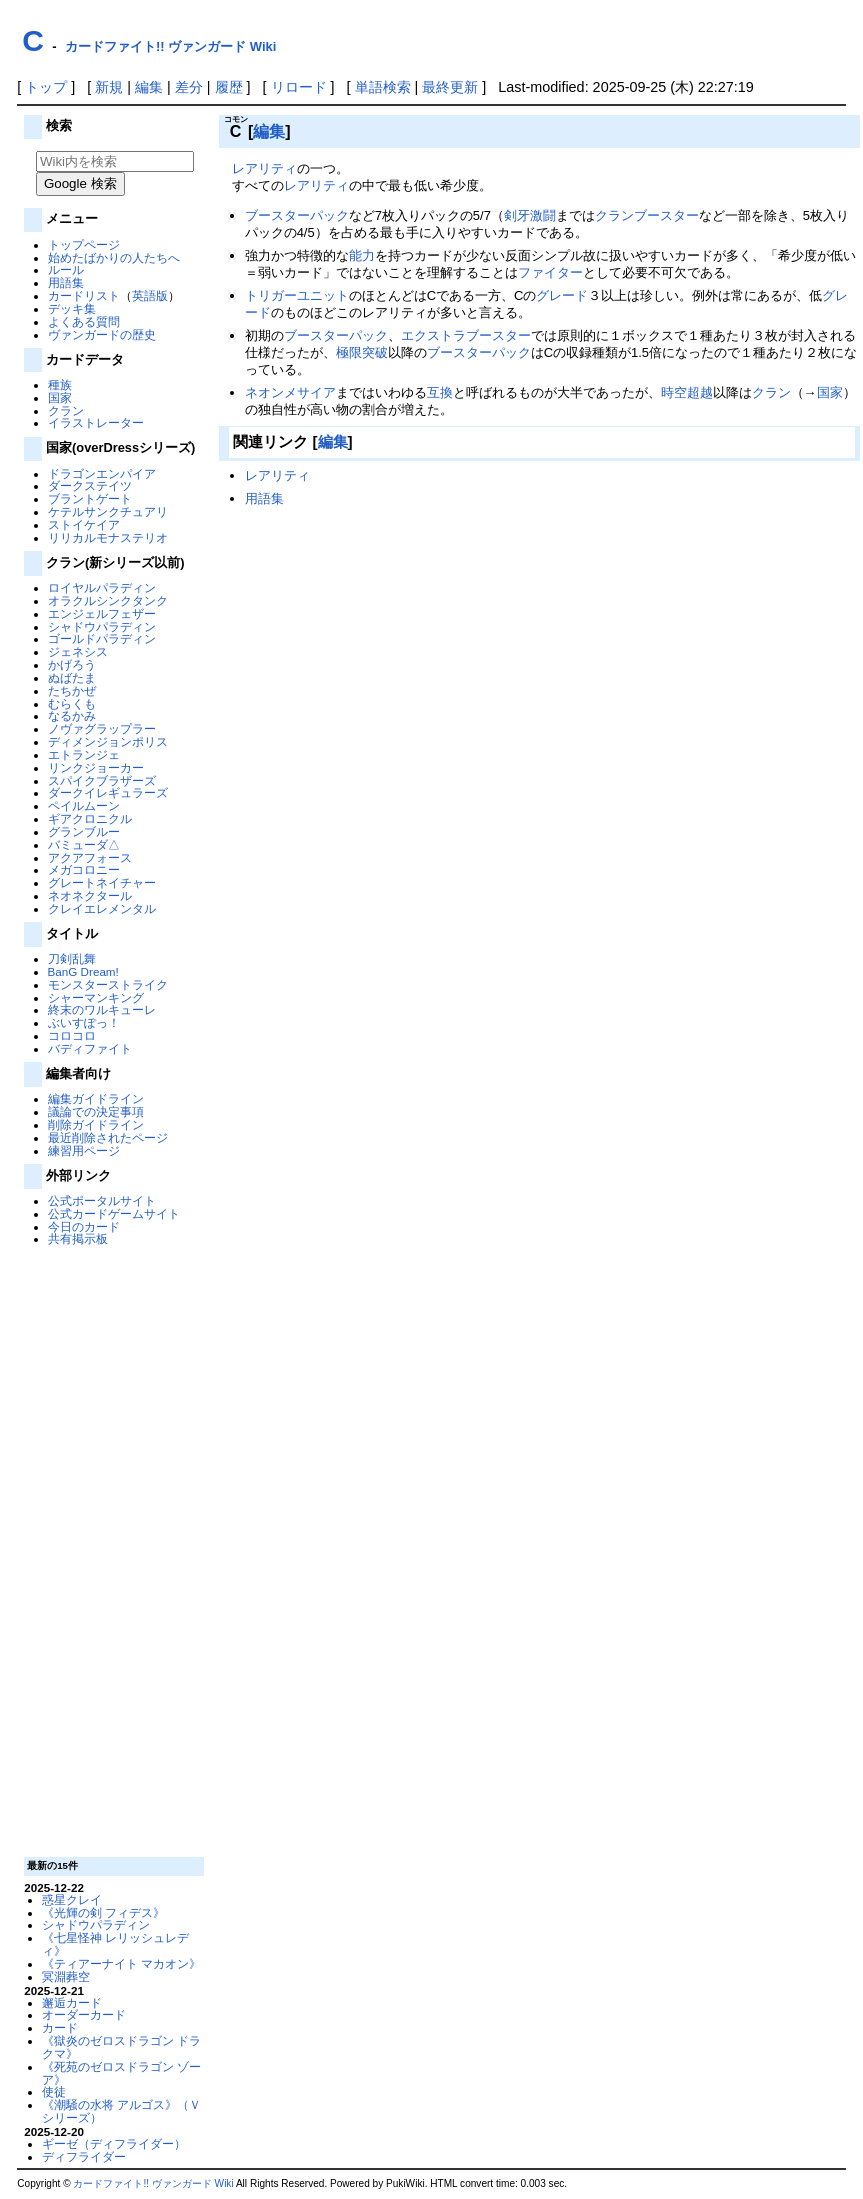 This screenshot has width=863, height=2199. I want to click on コロコロ, so click(72, 1035).